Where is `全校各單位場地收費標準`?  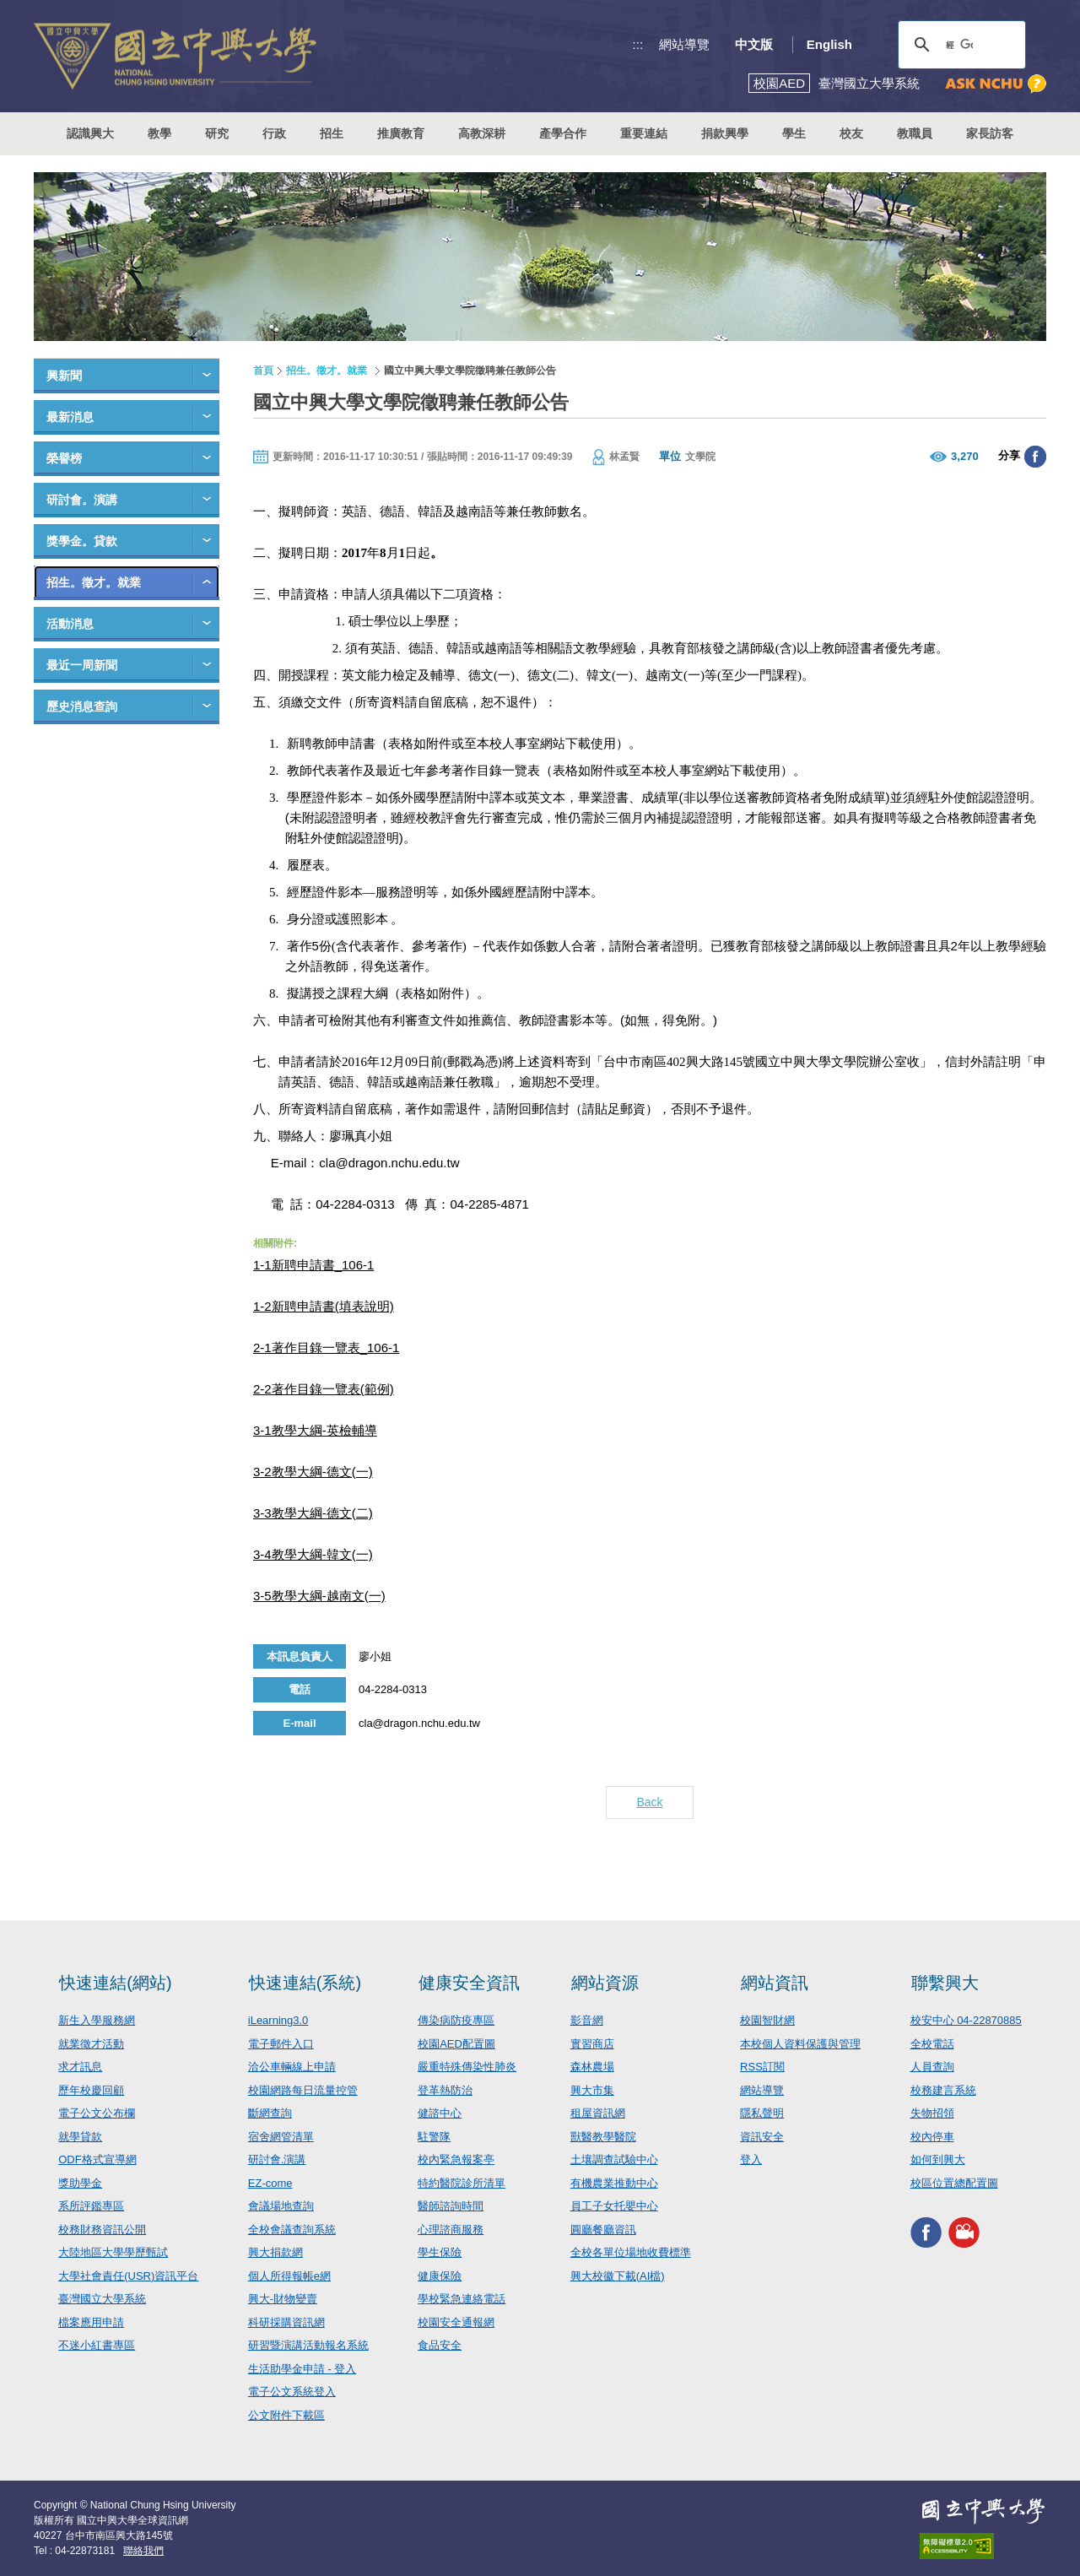 全校各單位場地收費標準 is located at coordinates (630, 2252).